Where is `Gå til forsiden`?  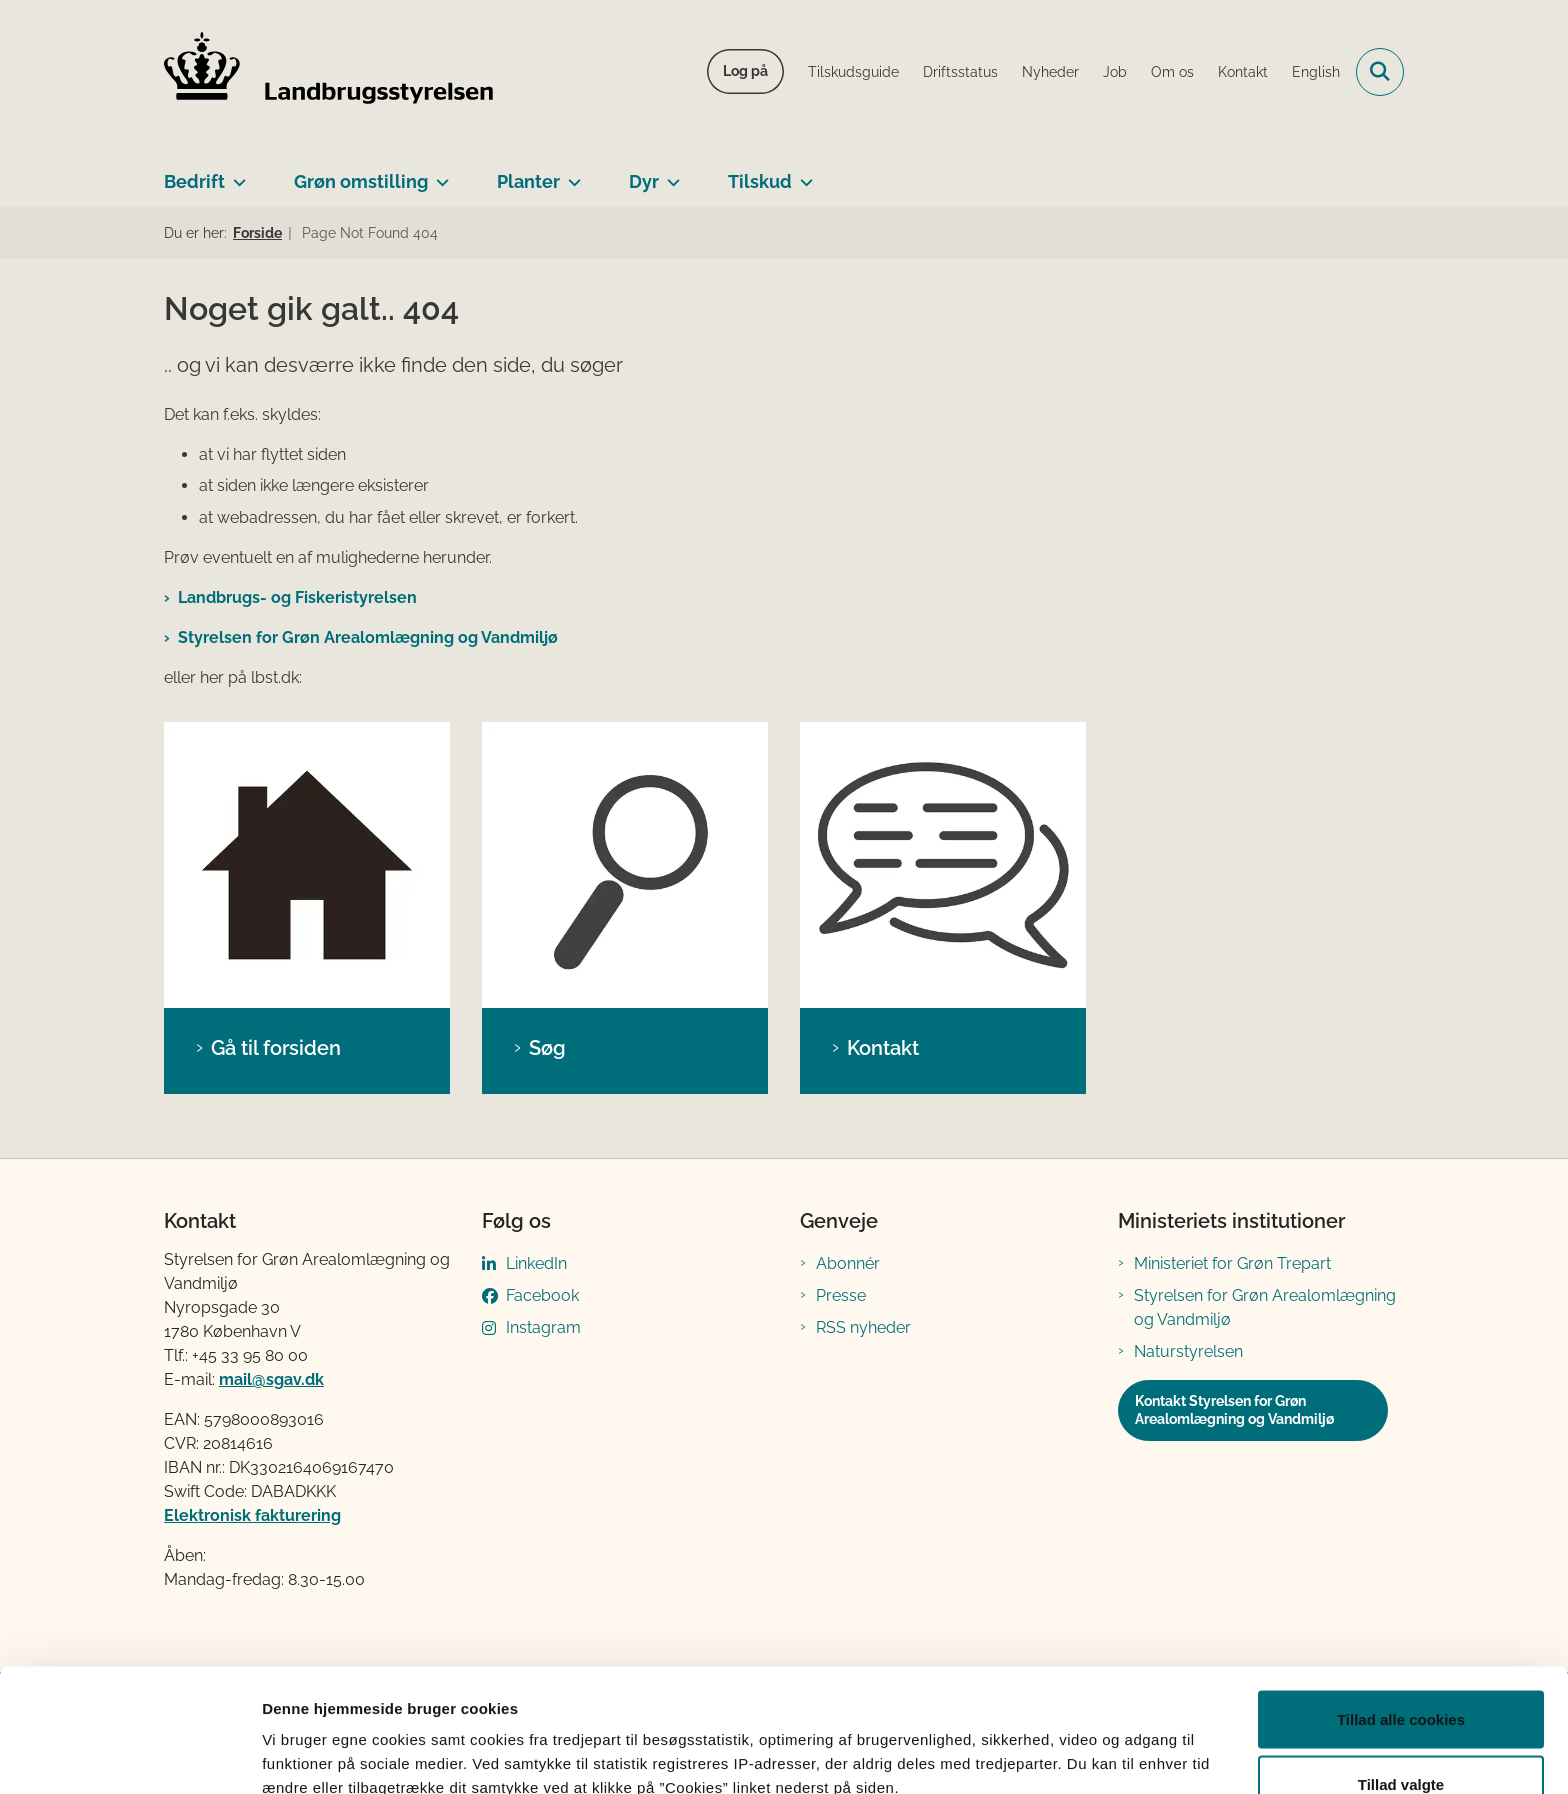
Gå til forsiden is located at coordinates (276, 1048).